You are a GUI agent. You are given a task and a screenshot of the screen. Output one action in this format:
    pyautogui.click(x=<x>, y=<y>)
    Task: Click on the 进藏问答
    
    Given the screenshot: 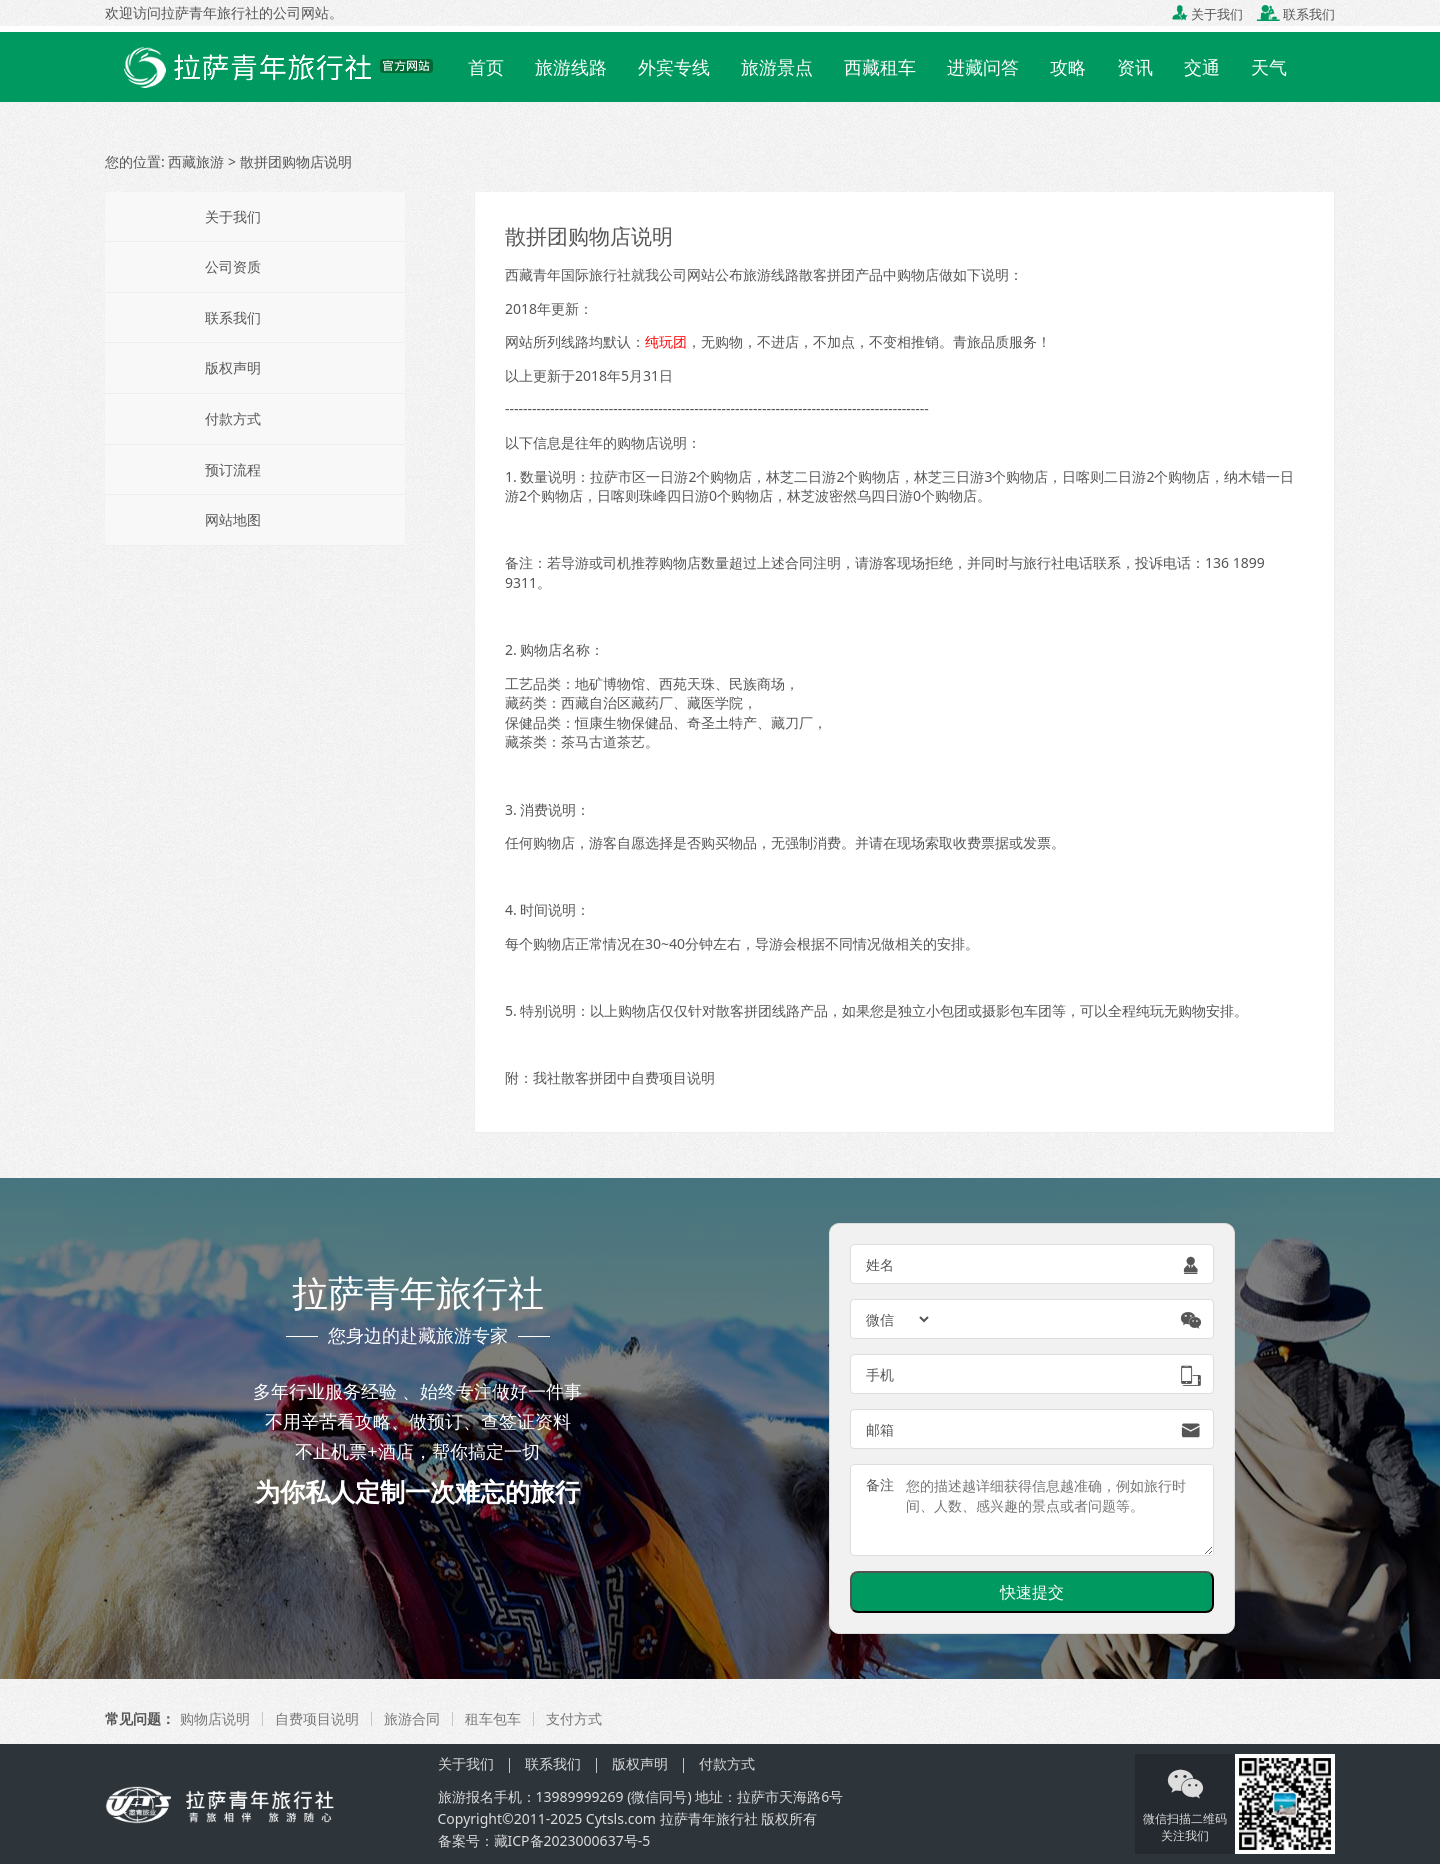 What is the action you would take?
    pyautogui.click(x=983, y=67)
    